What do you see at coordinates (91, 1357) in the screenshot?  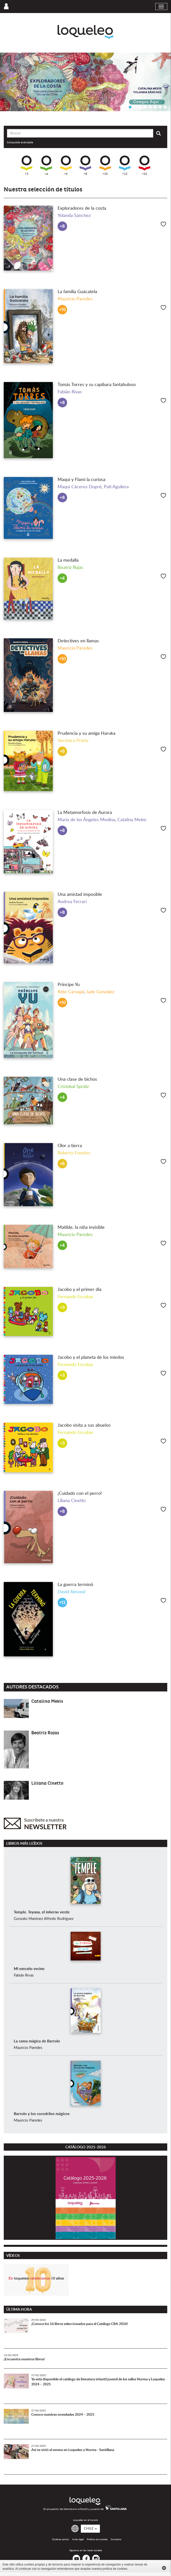 I see `Jacobo y el planeta de los miedos` at bounding box center [91, 1357].